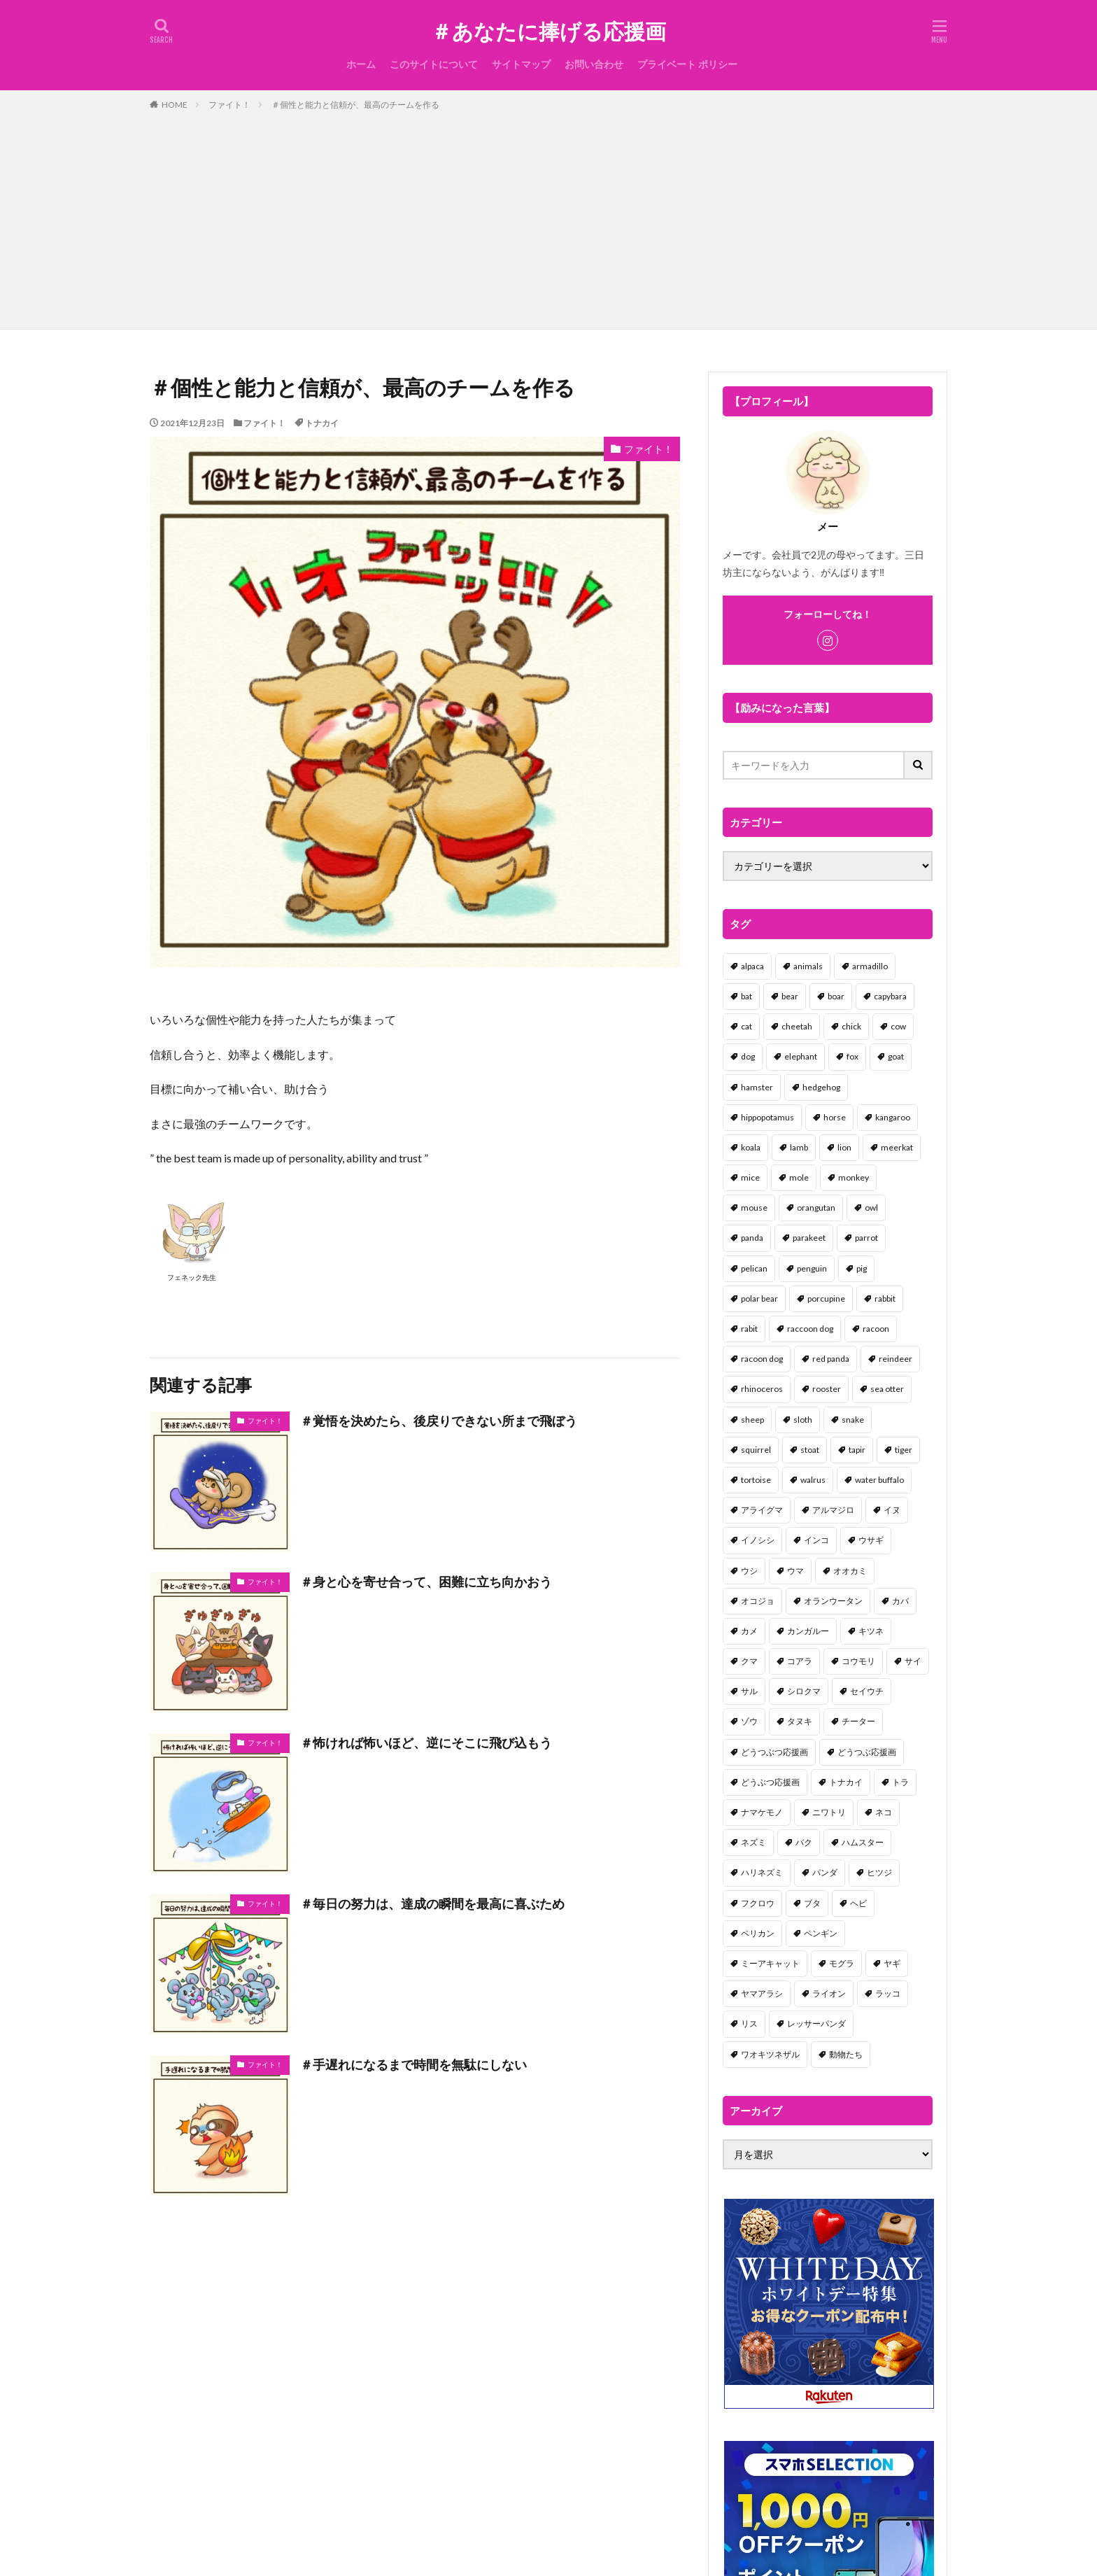  I want to click on [Advertisement], so click(548, 217).